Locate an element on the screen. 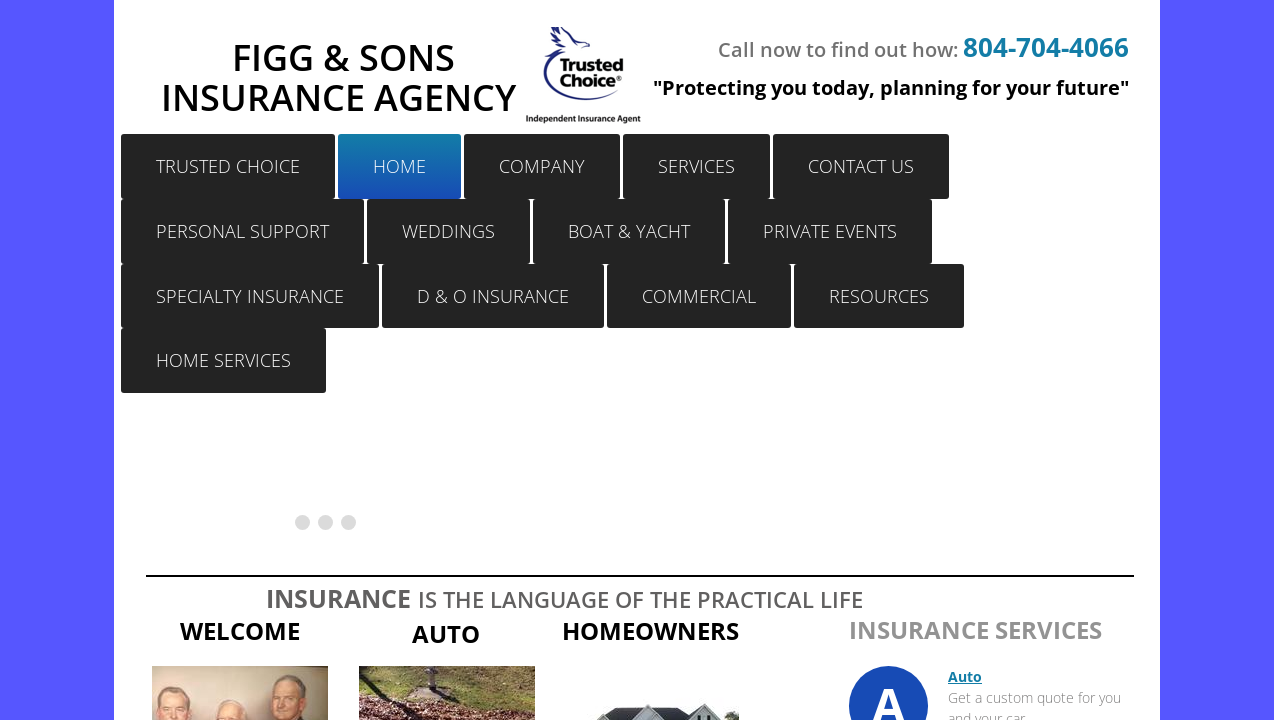  Specialty Insurance is located at coordinates (250, 296).